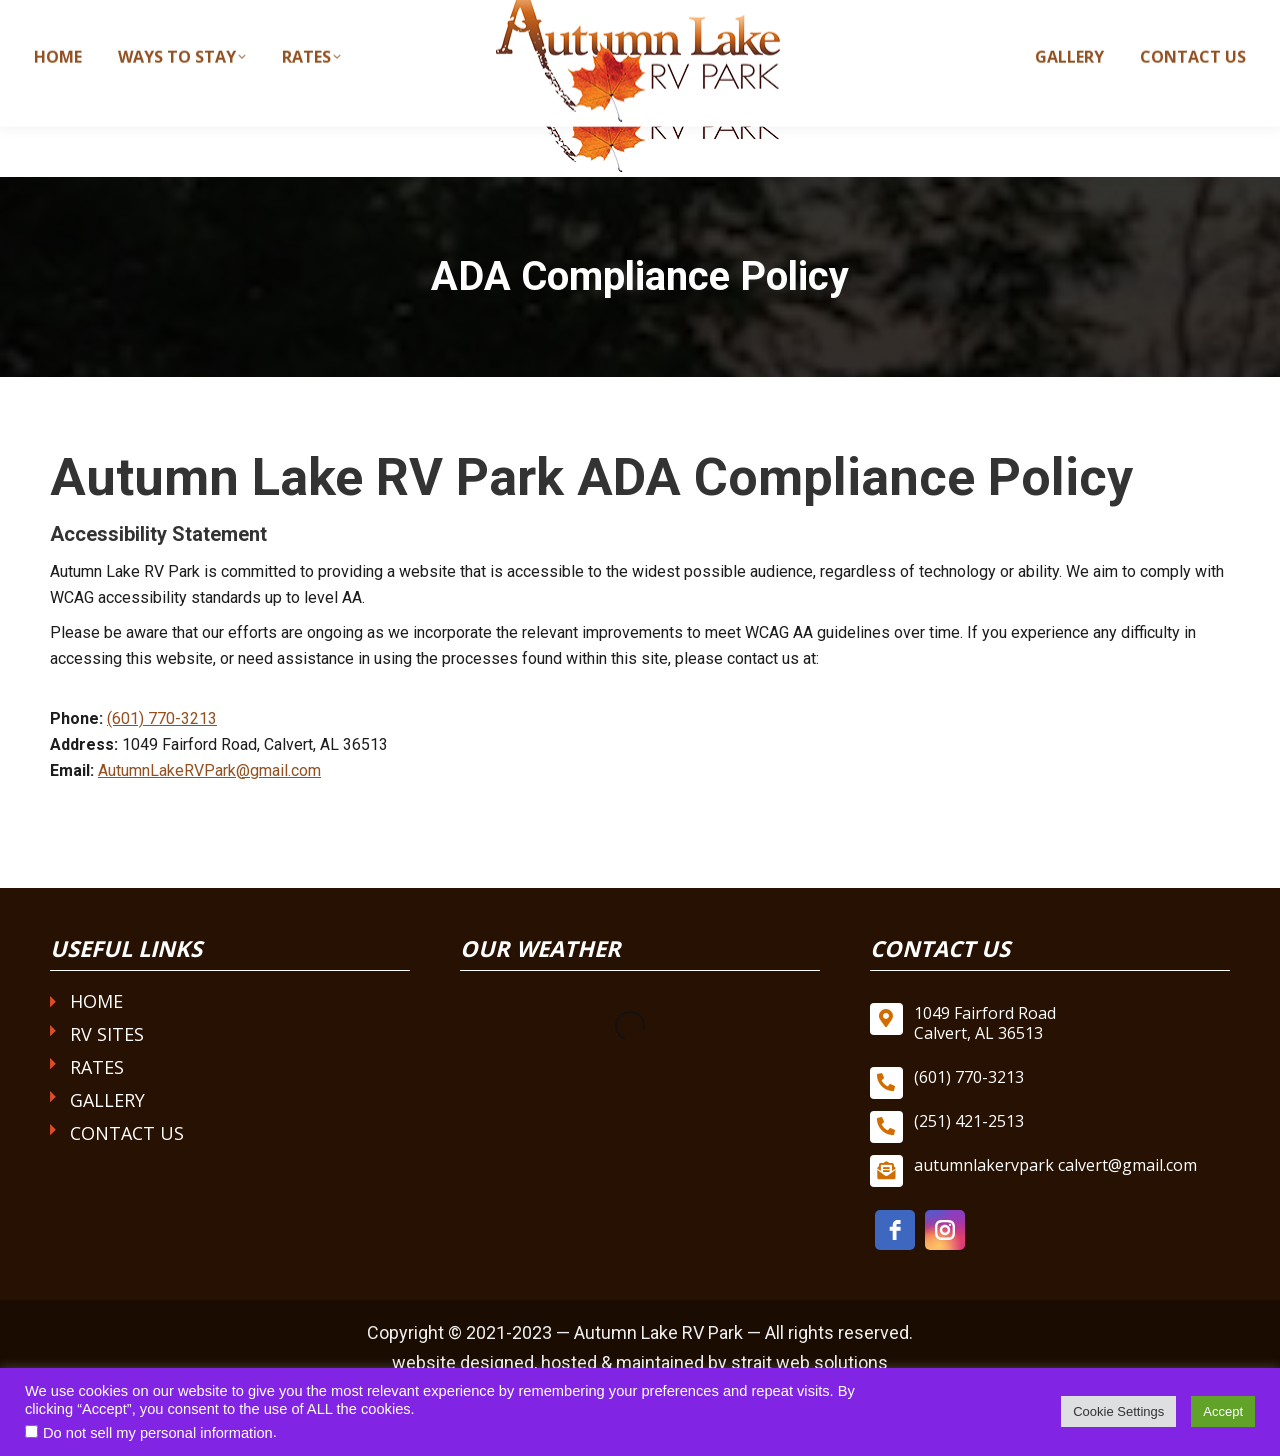 The image size is (1280, 1456). Describe the element at coordinates (1118, 1411) in the screenshot. I see `Cookie Settings [button]` at that location.